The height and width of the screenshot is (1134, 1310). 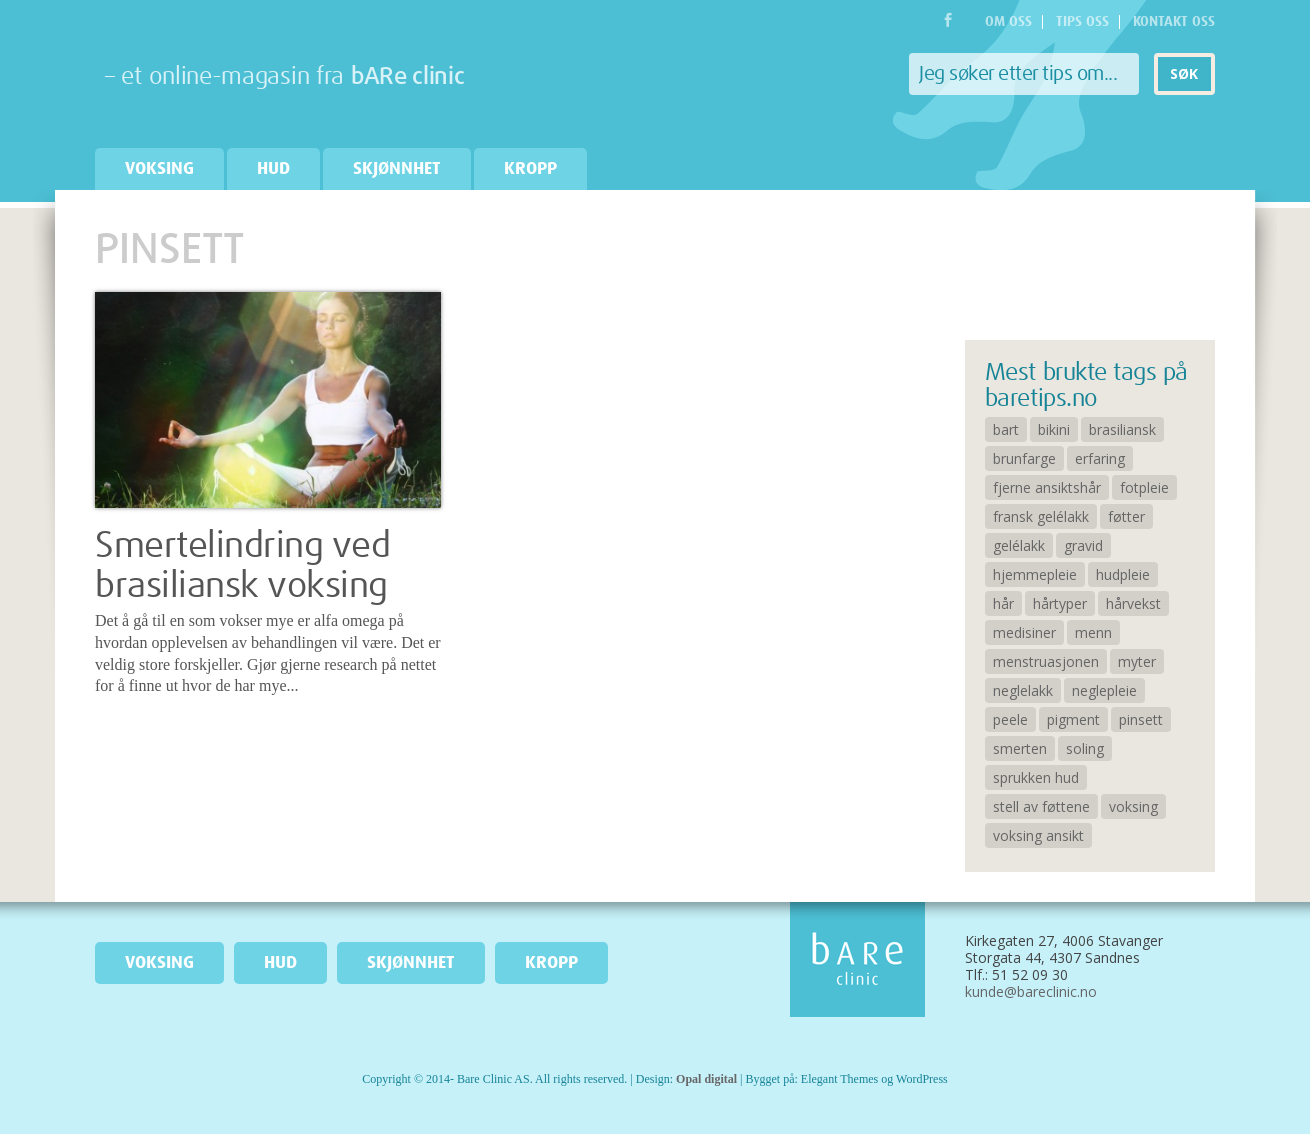 I want to click on Kropp, so click(x=530, y=169).